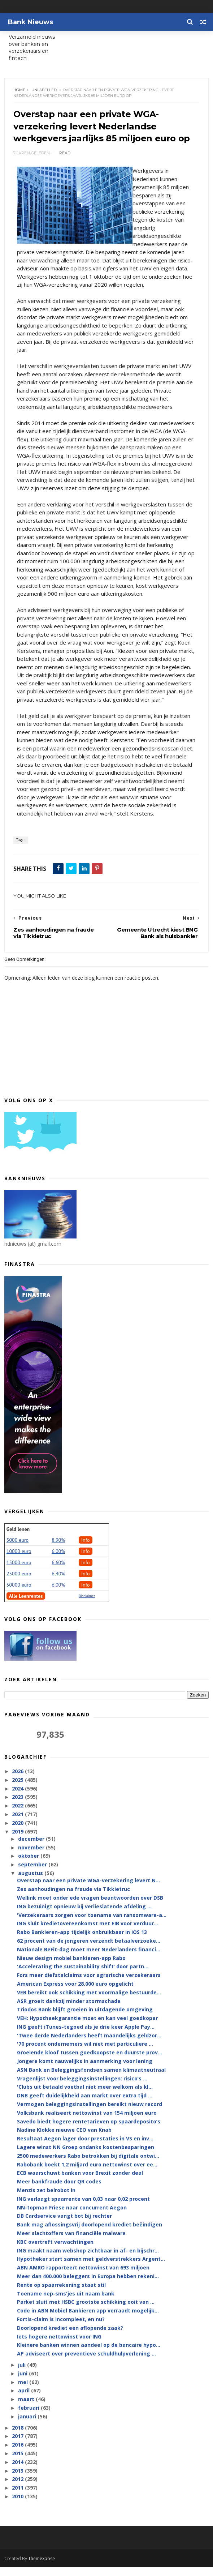 This screenshot has height=2576, width=213. What do you see at coordinates (30, 22) in the screenshot?
I see `Bank Nieuws` at bounding box center [30, 22].